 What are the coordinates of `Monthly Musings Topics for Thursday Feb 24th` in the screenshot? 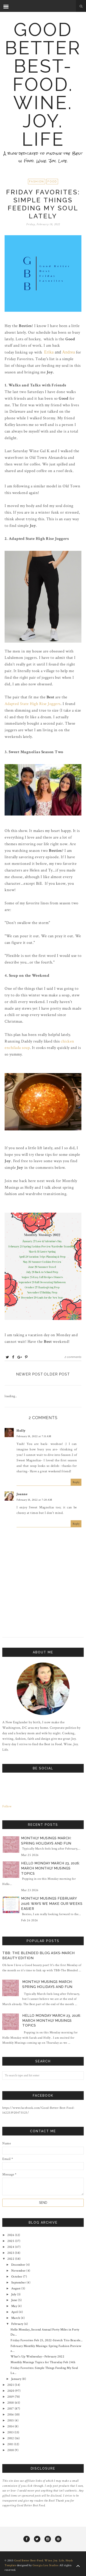 It's located at (43, 2362).